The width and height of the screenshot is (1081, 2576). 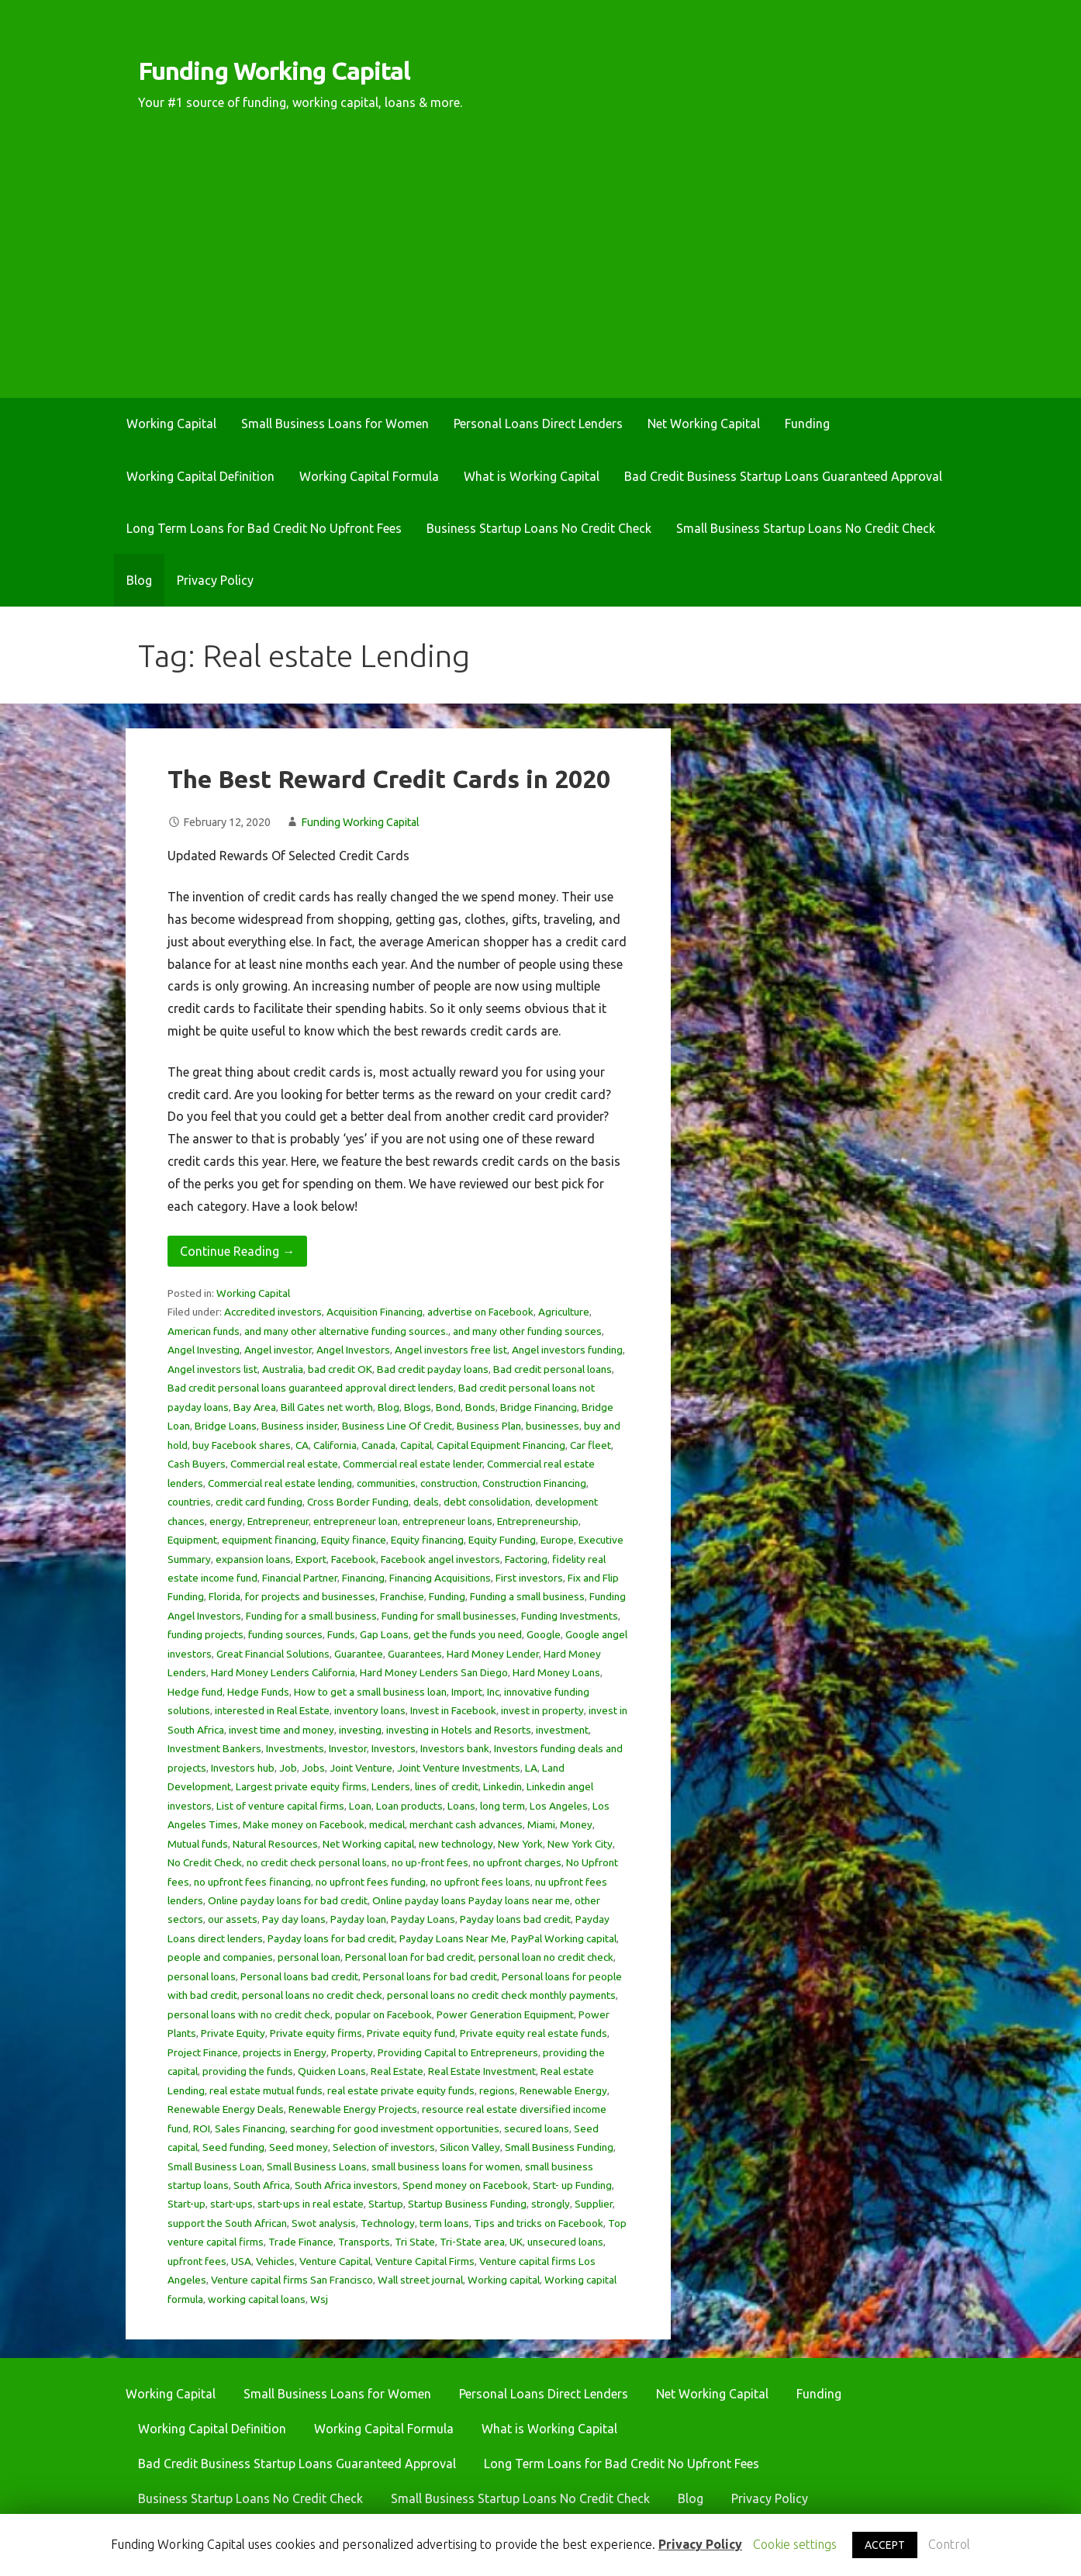 I want to click on Bay Area, so click(x=254, y=1407).